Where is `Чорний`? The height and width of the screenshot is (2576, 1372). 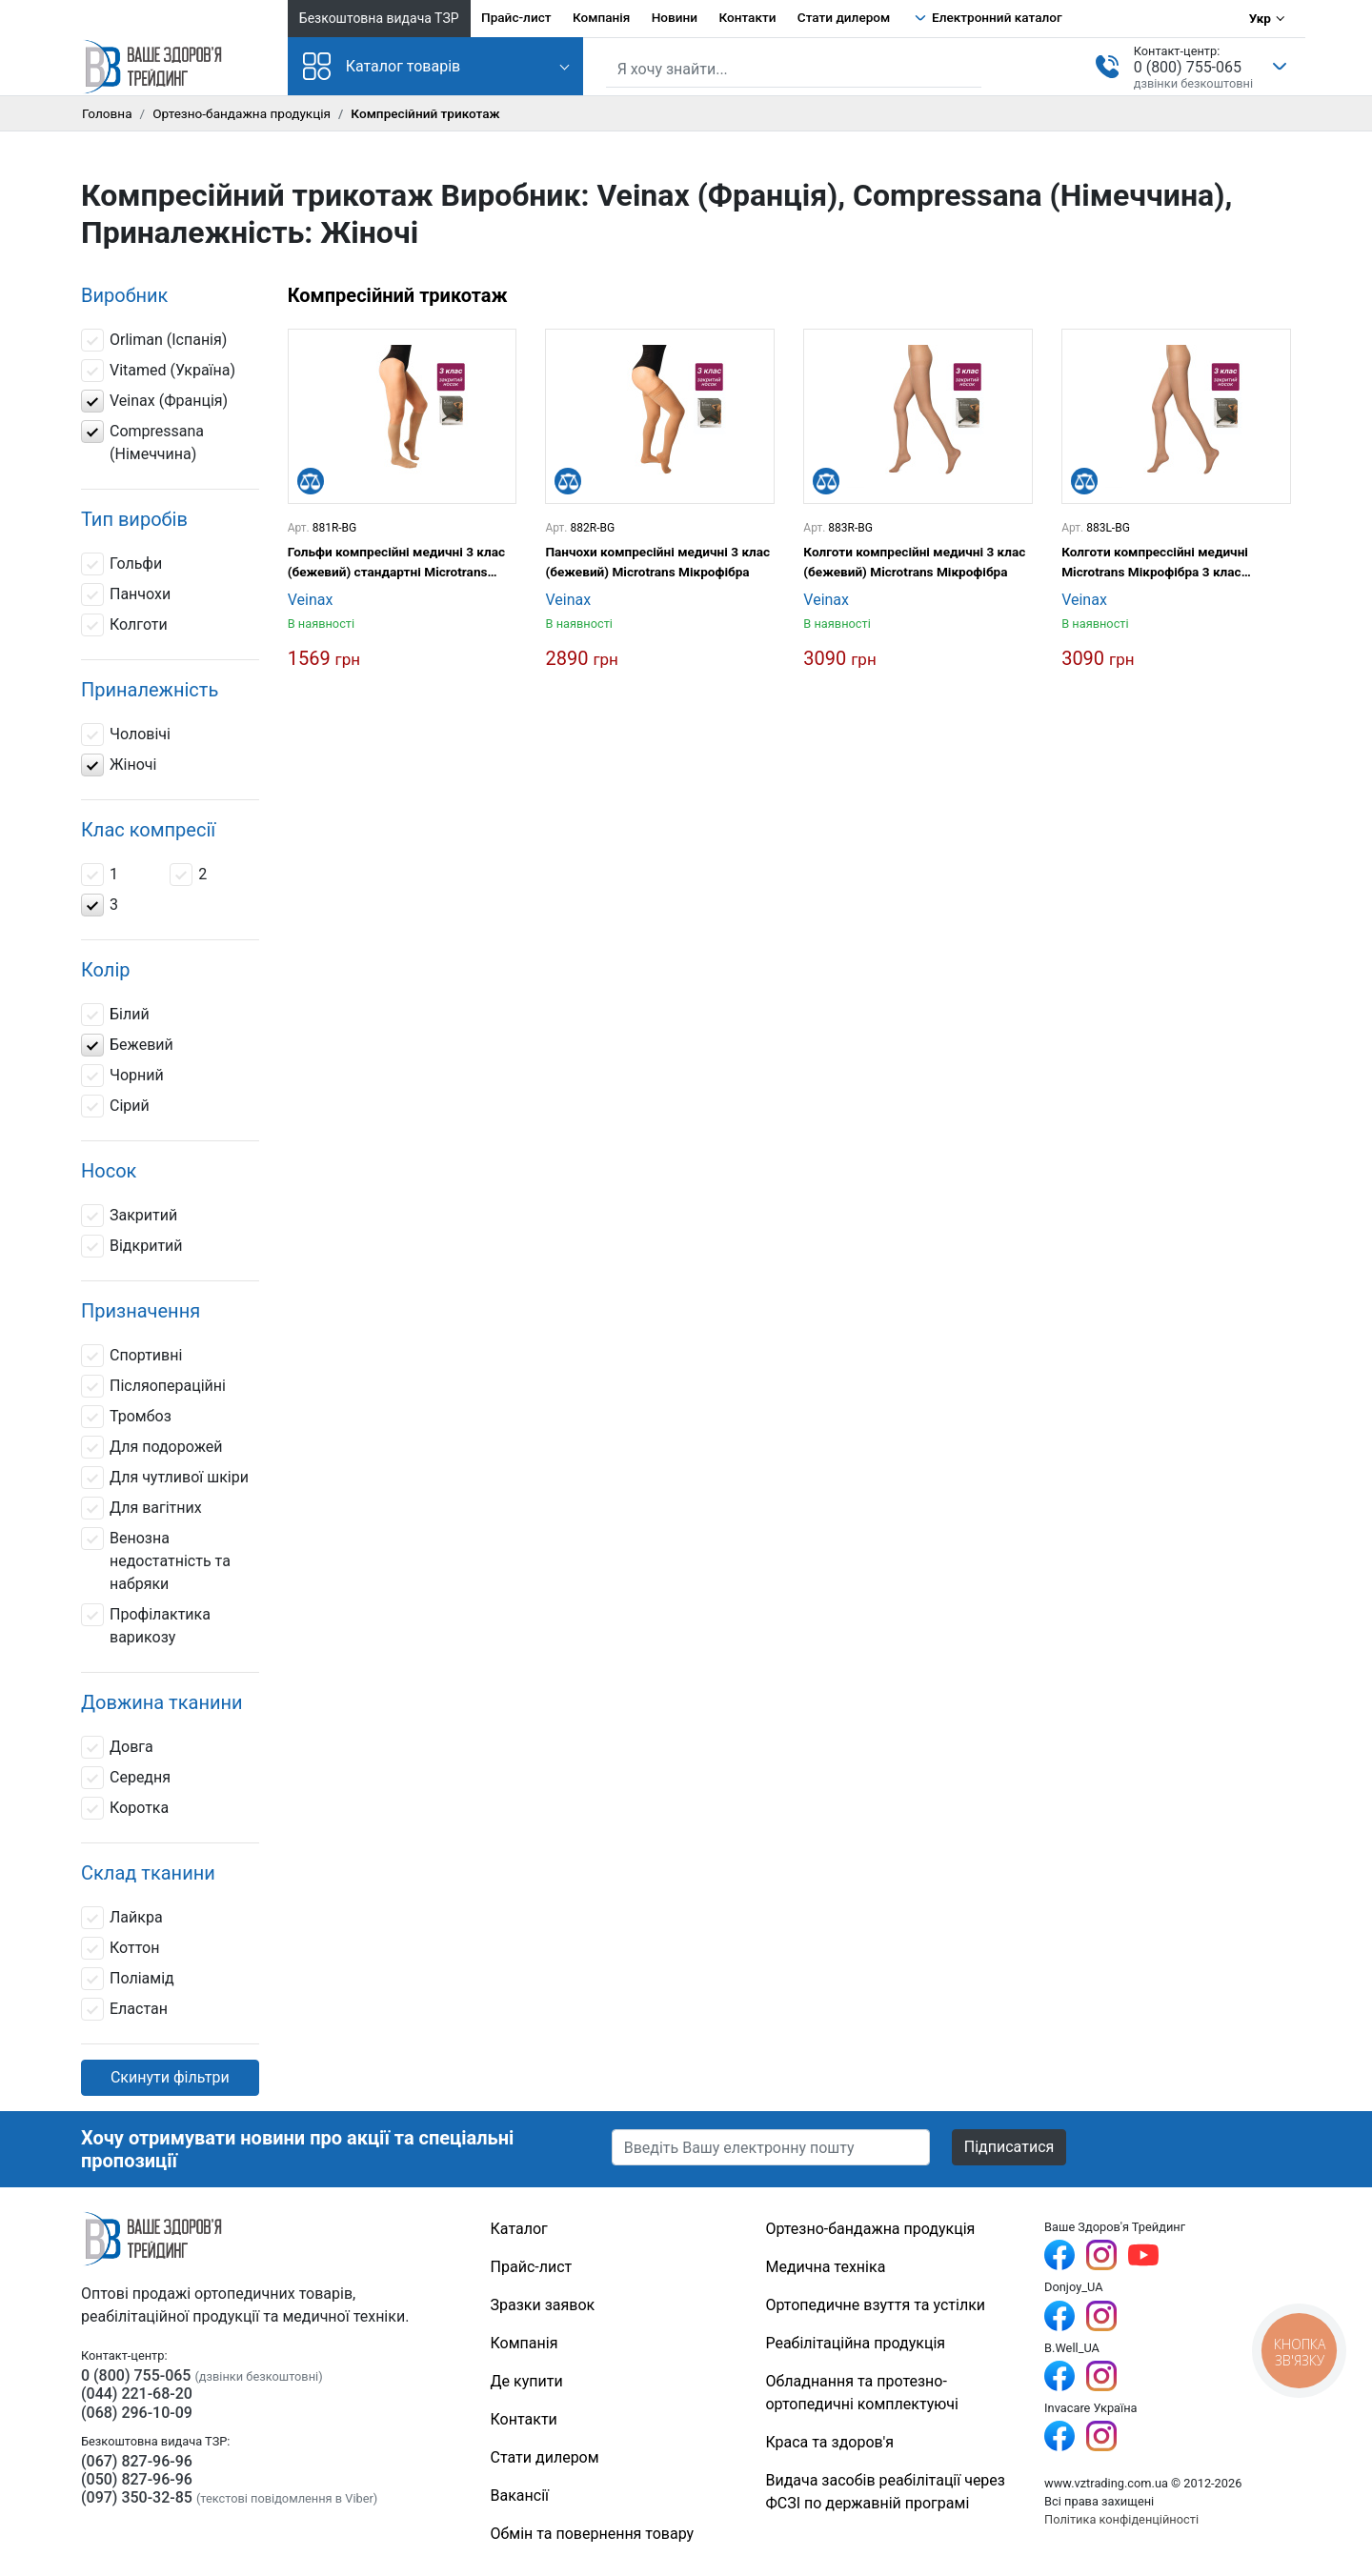
Чорний is located at coordinates (122, 1075).